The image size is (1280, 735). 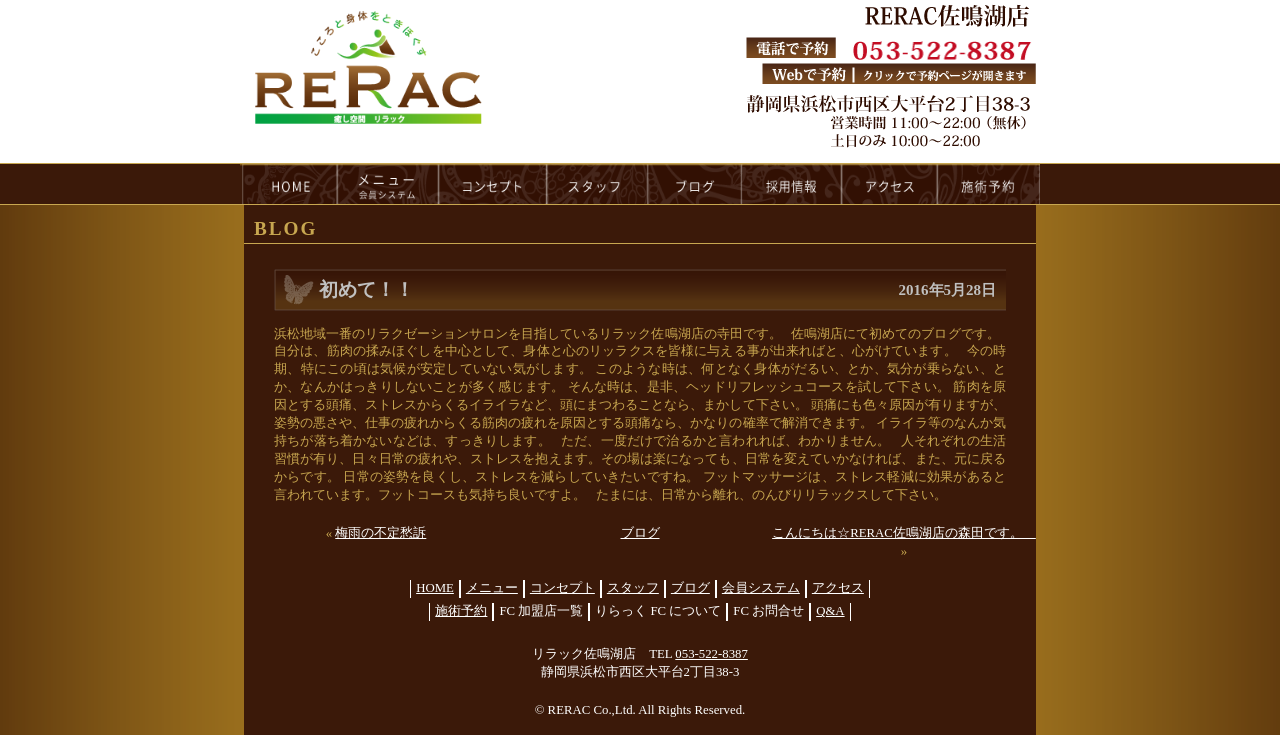 What do you see at coordinates (597, 184) in the screenshot?
I see `staff` at bounding box center [597, 184].